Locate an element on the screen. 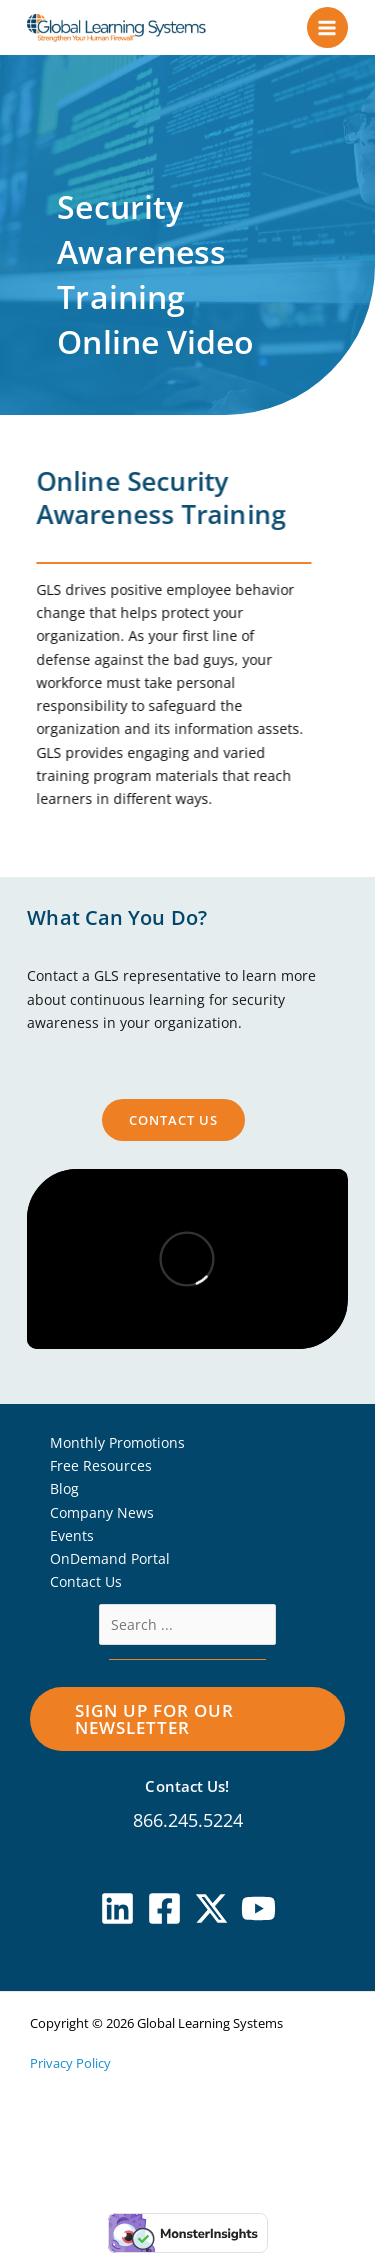 This screenshot has height=2253, width=375. [button] is located at coordinates (187, 1719).